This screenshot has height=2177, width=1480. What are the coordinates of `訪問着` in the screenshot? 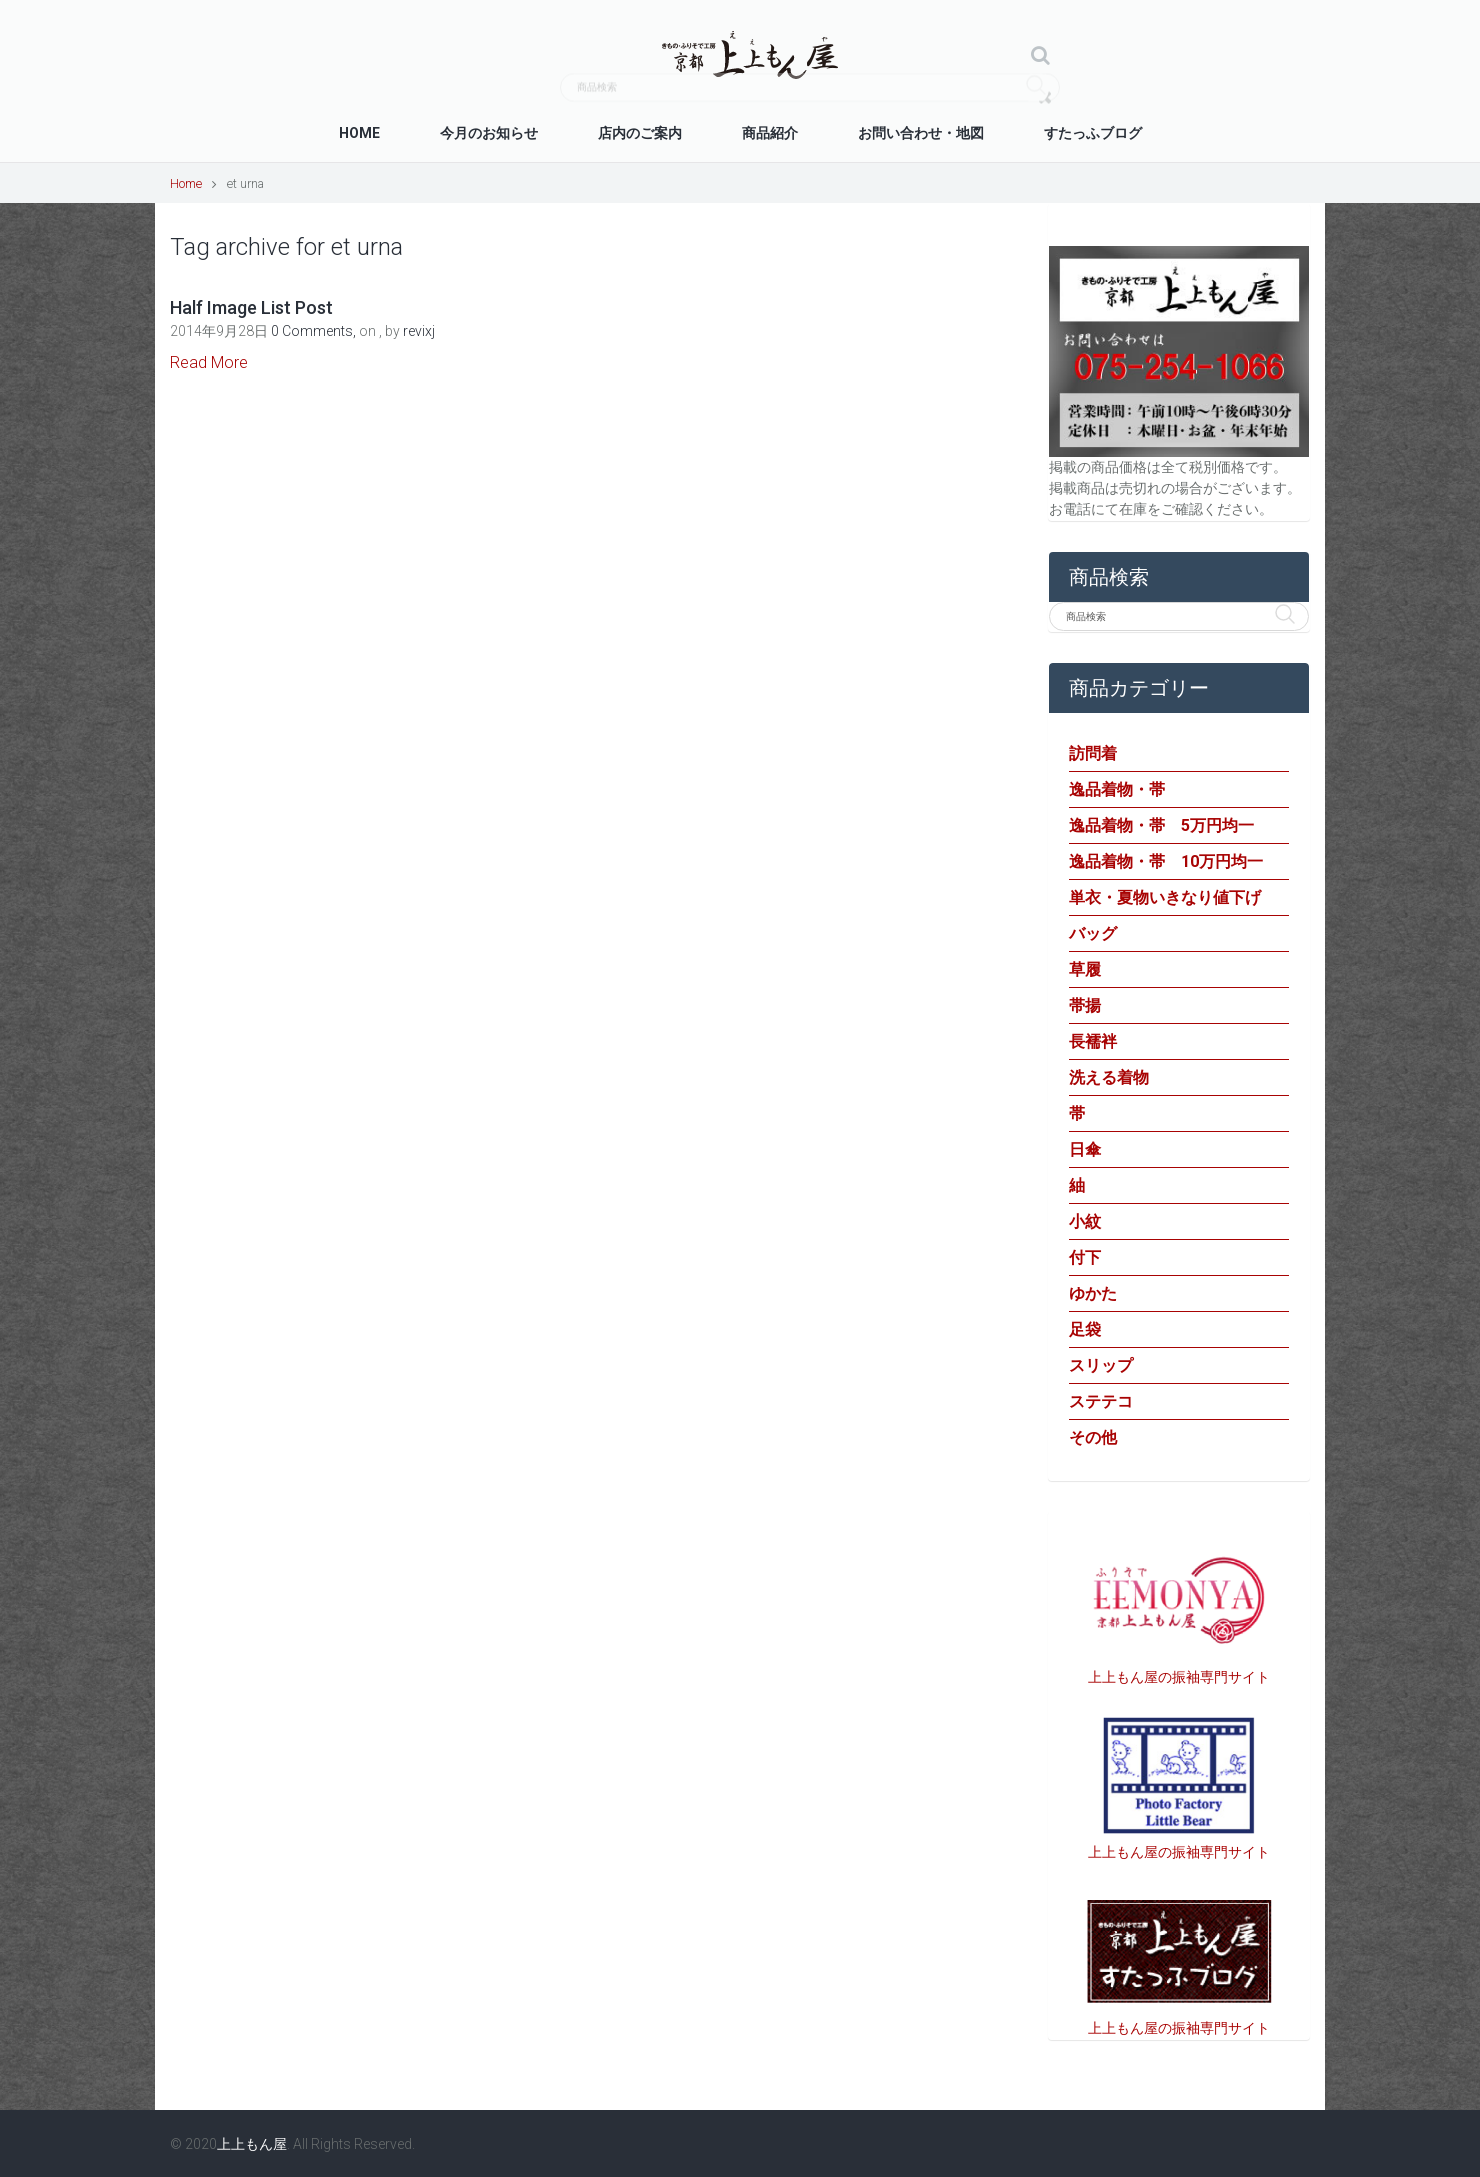 It's located at (1093, 753).